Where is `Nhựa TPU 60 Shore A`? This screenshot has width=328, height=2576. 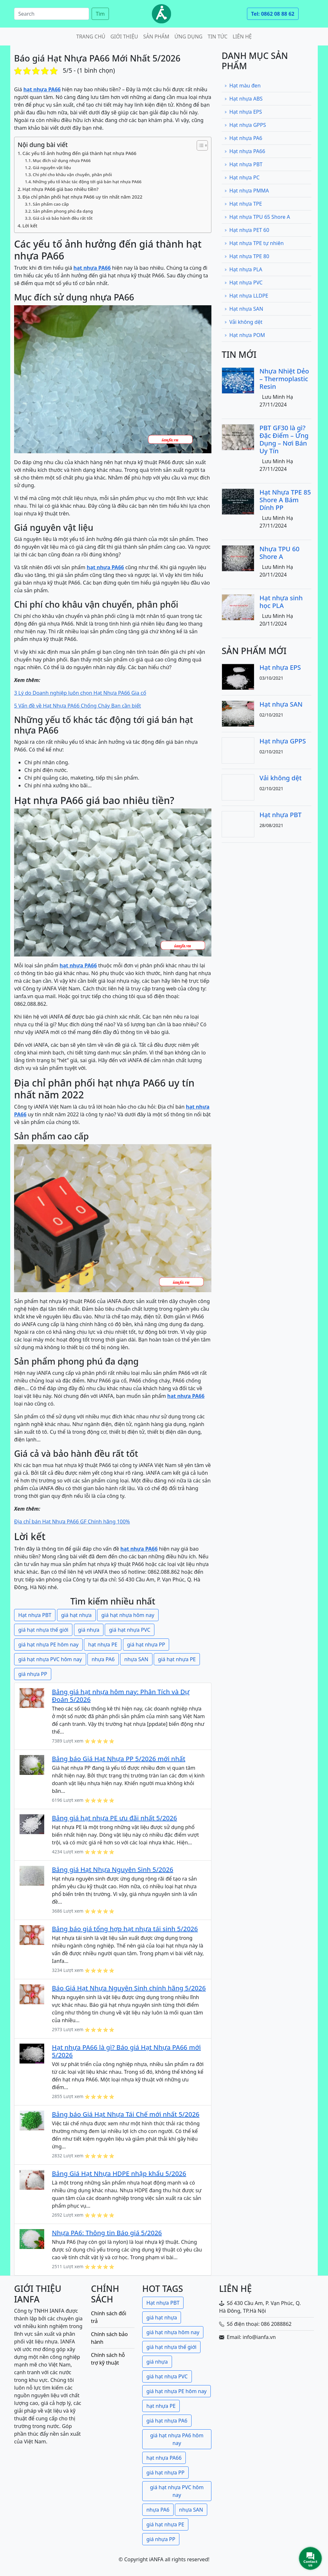
Nhựa TPU 60 Shore A is located at coordinates (279, 553).